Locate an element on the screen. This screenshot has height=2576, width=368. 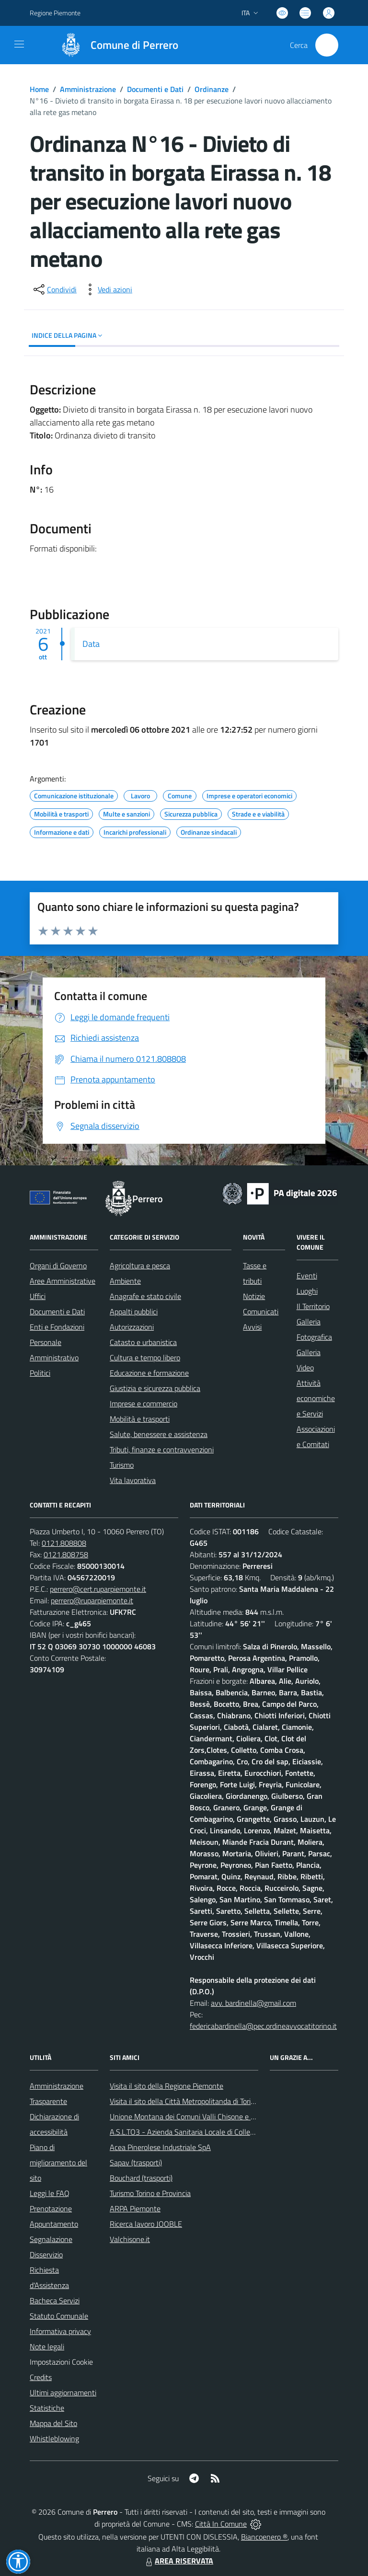
0121.808808 is located at coordinates (64, 1543).